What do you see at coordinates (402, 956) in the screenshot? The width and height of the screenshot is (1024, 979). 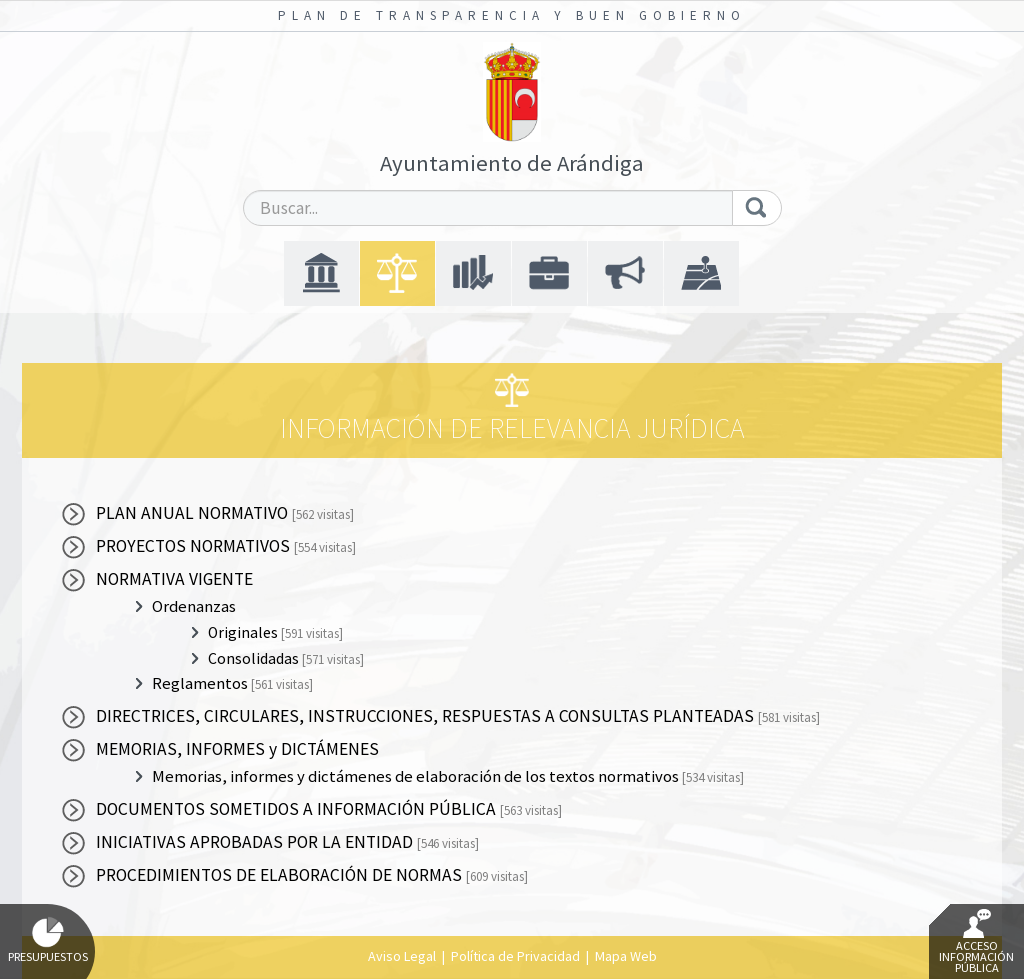 I see `Aviso Legal` at bounding box center [402, 956].